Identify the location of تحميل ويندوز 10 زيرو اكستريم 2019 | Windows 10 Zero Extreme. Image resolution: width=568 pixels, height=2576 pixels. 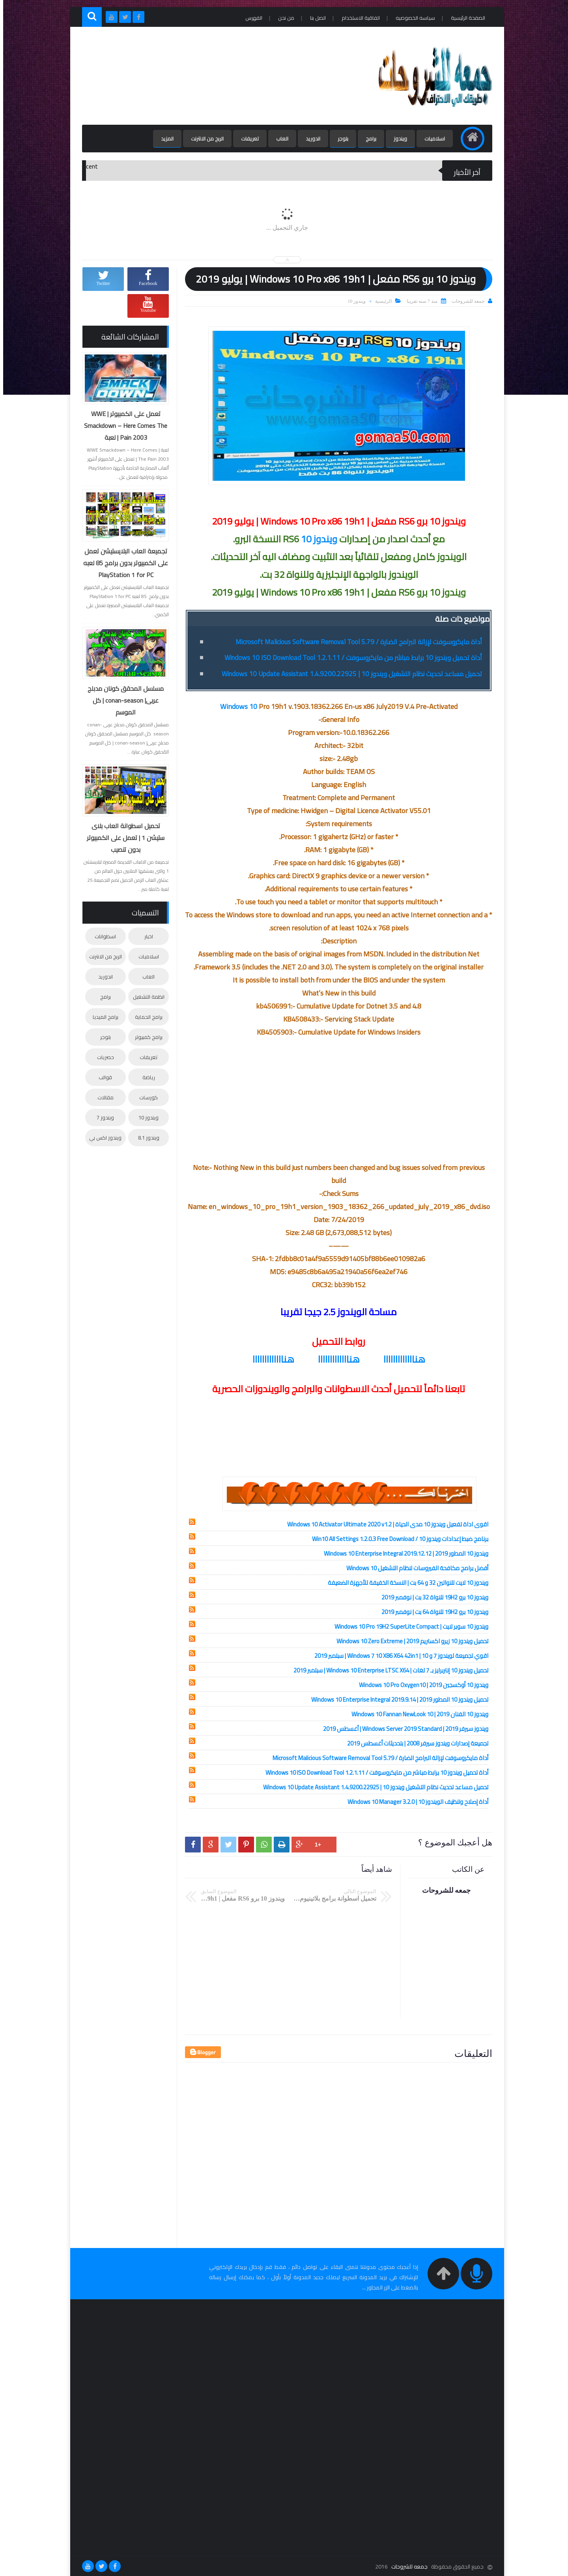
(409, 1641).